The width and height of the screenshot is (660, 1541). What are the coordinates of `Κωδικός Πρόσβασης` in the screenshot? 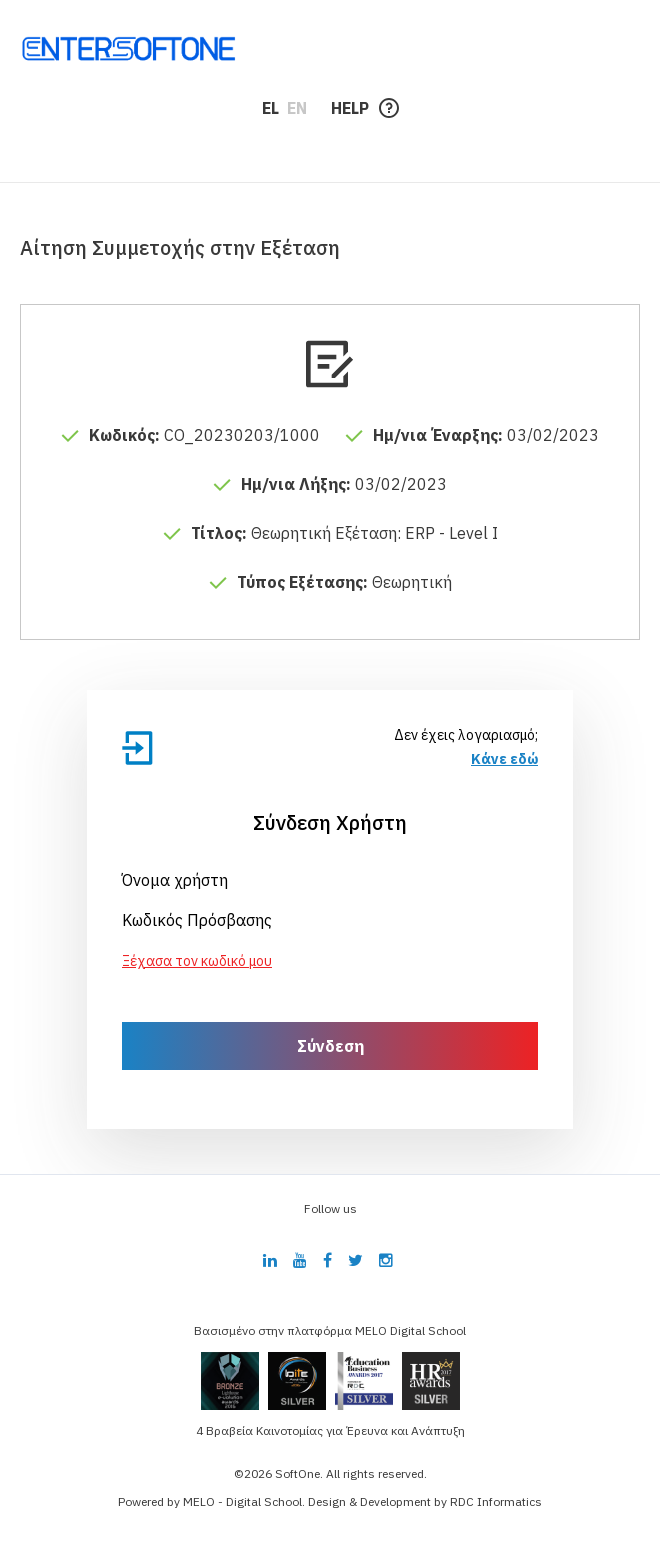 It's located at (197, 920).